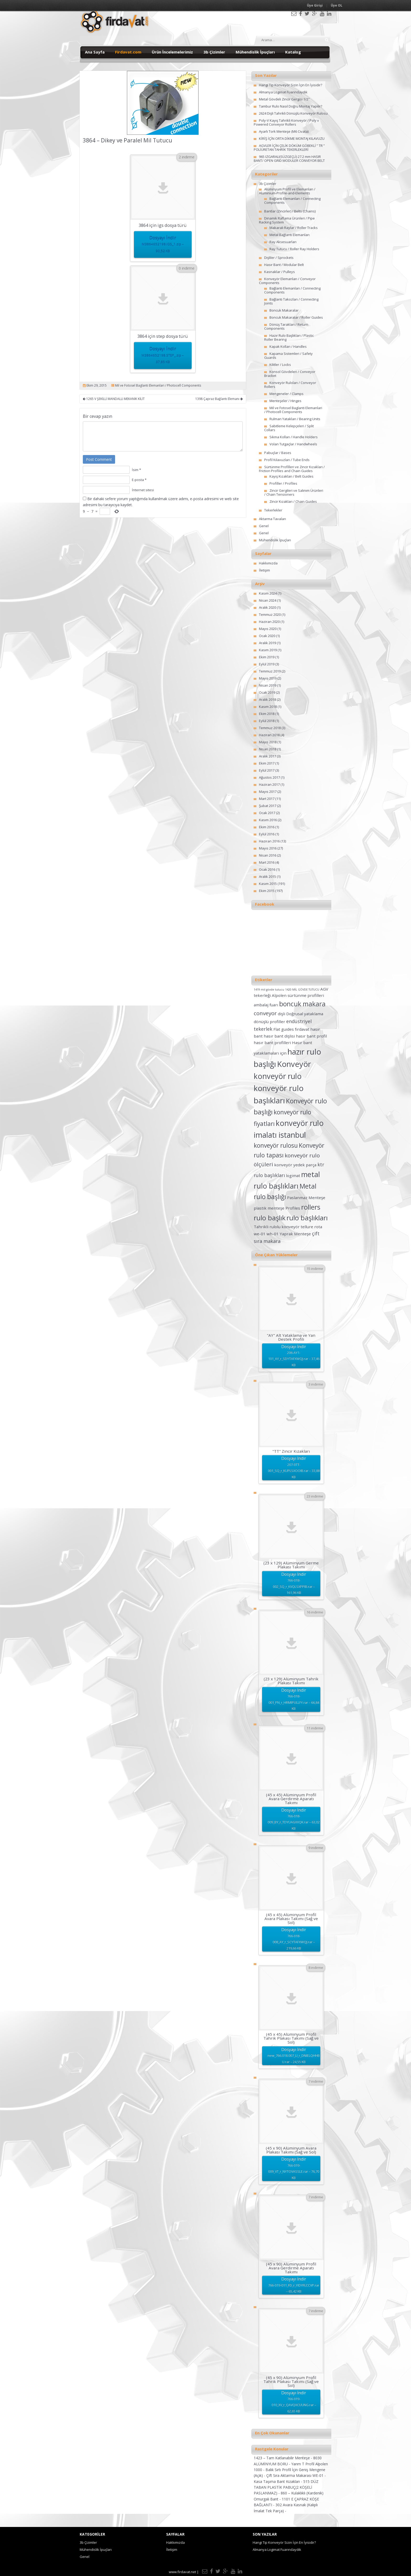 The width and height of the screenshot is (411, 2576). I want to click on Hakkımızda, so click(268, 563).